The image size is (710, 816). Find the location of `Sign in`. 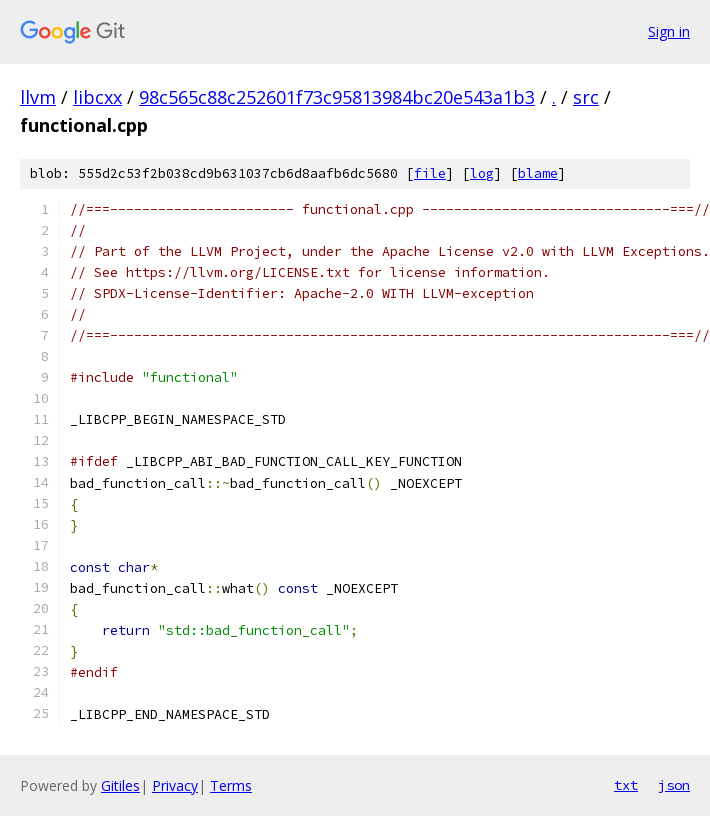

Sign in is located at coordinates (669, 31).